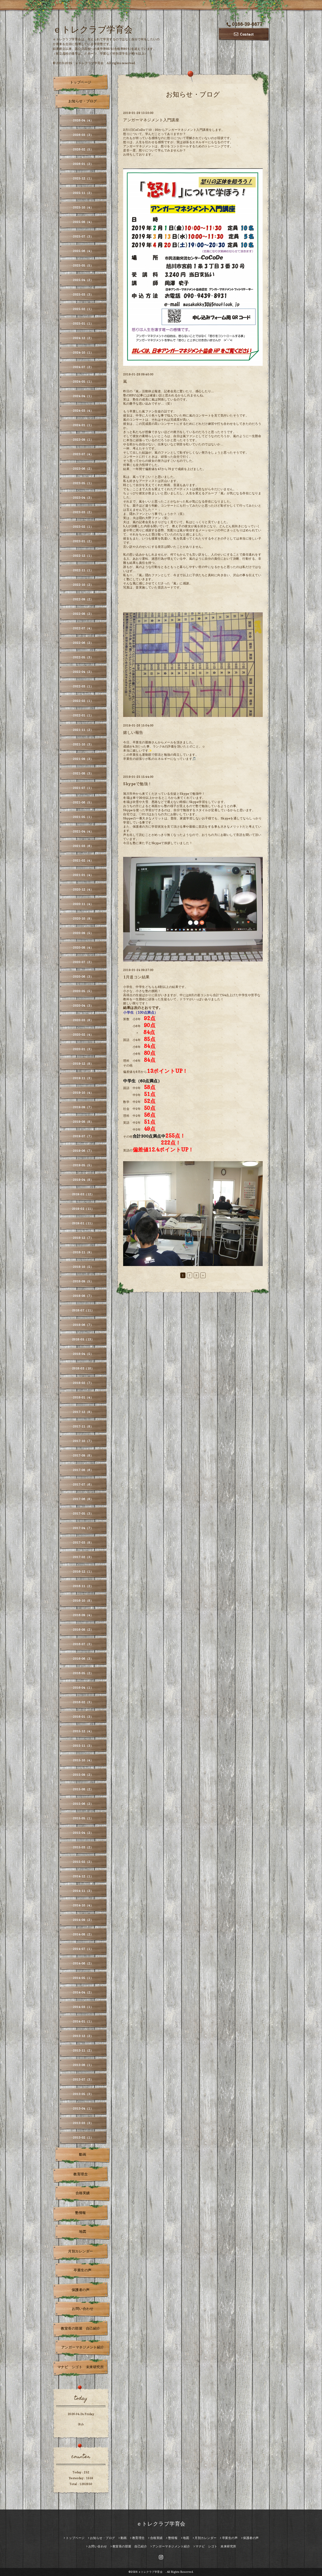 The height and width of the screenshot is (2576, 322). Describe the element at coordinates (151, 120) in the screenshot. I see `アンガーマネジメント入門講座` at that location.